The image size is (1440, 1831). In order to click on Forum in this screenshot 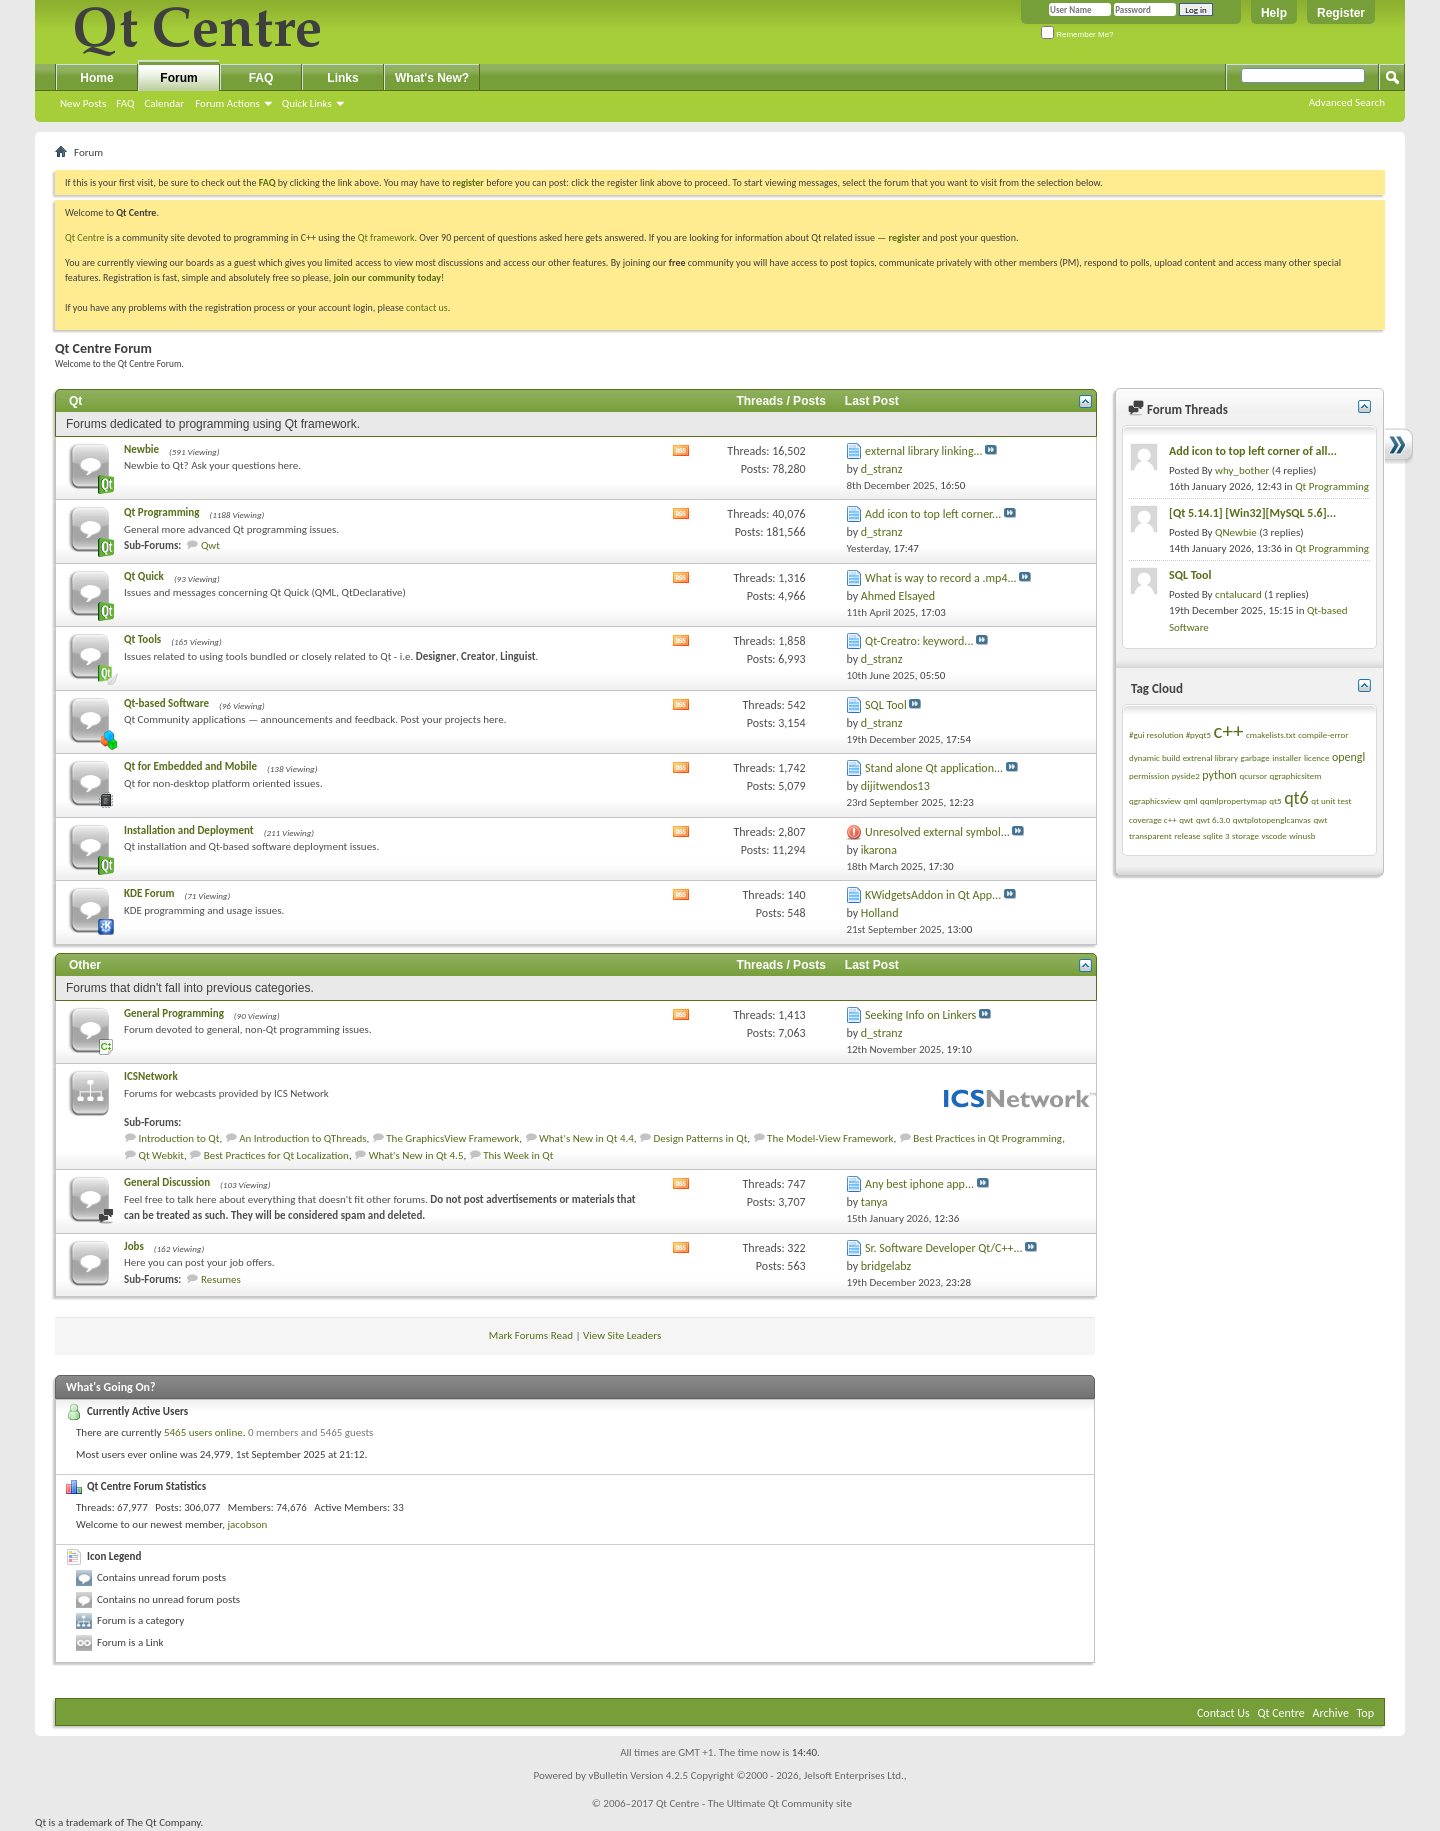, I will do `click(178, 78)`.